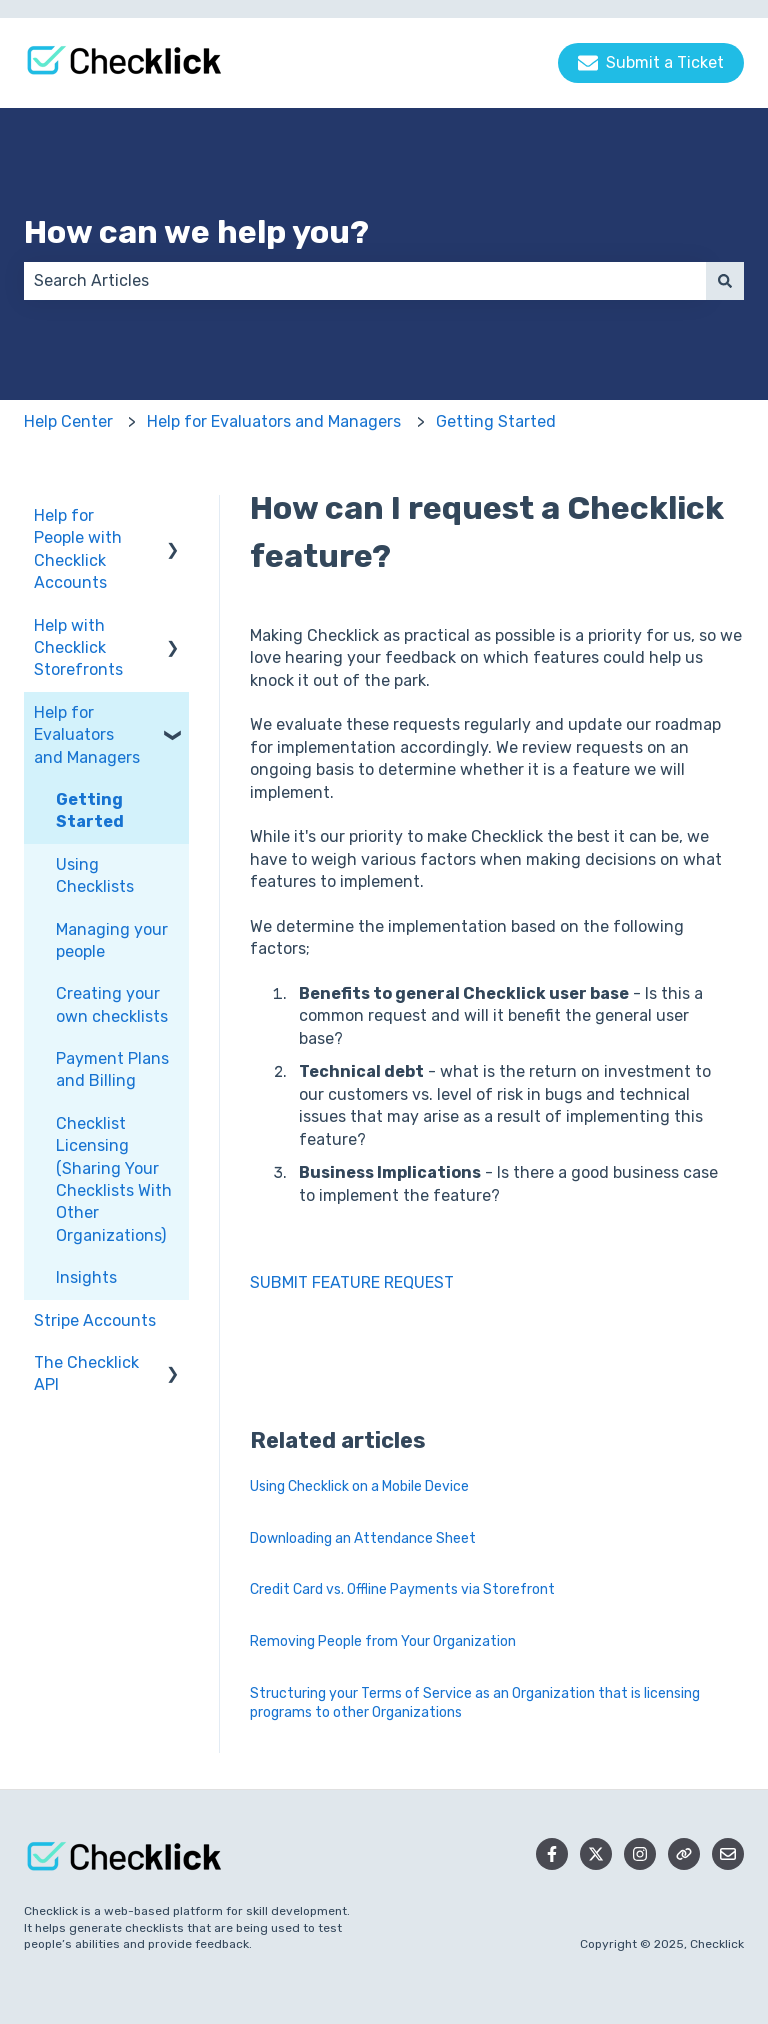 This screenshot has height=2024, width=768. Describe the element at coordinates (352, 1282) in the screenshot. I see `SUBMIT FEATURE REQUEST` at that location.